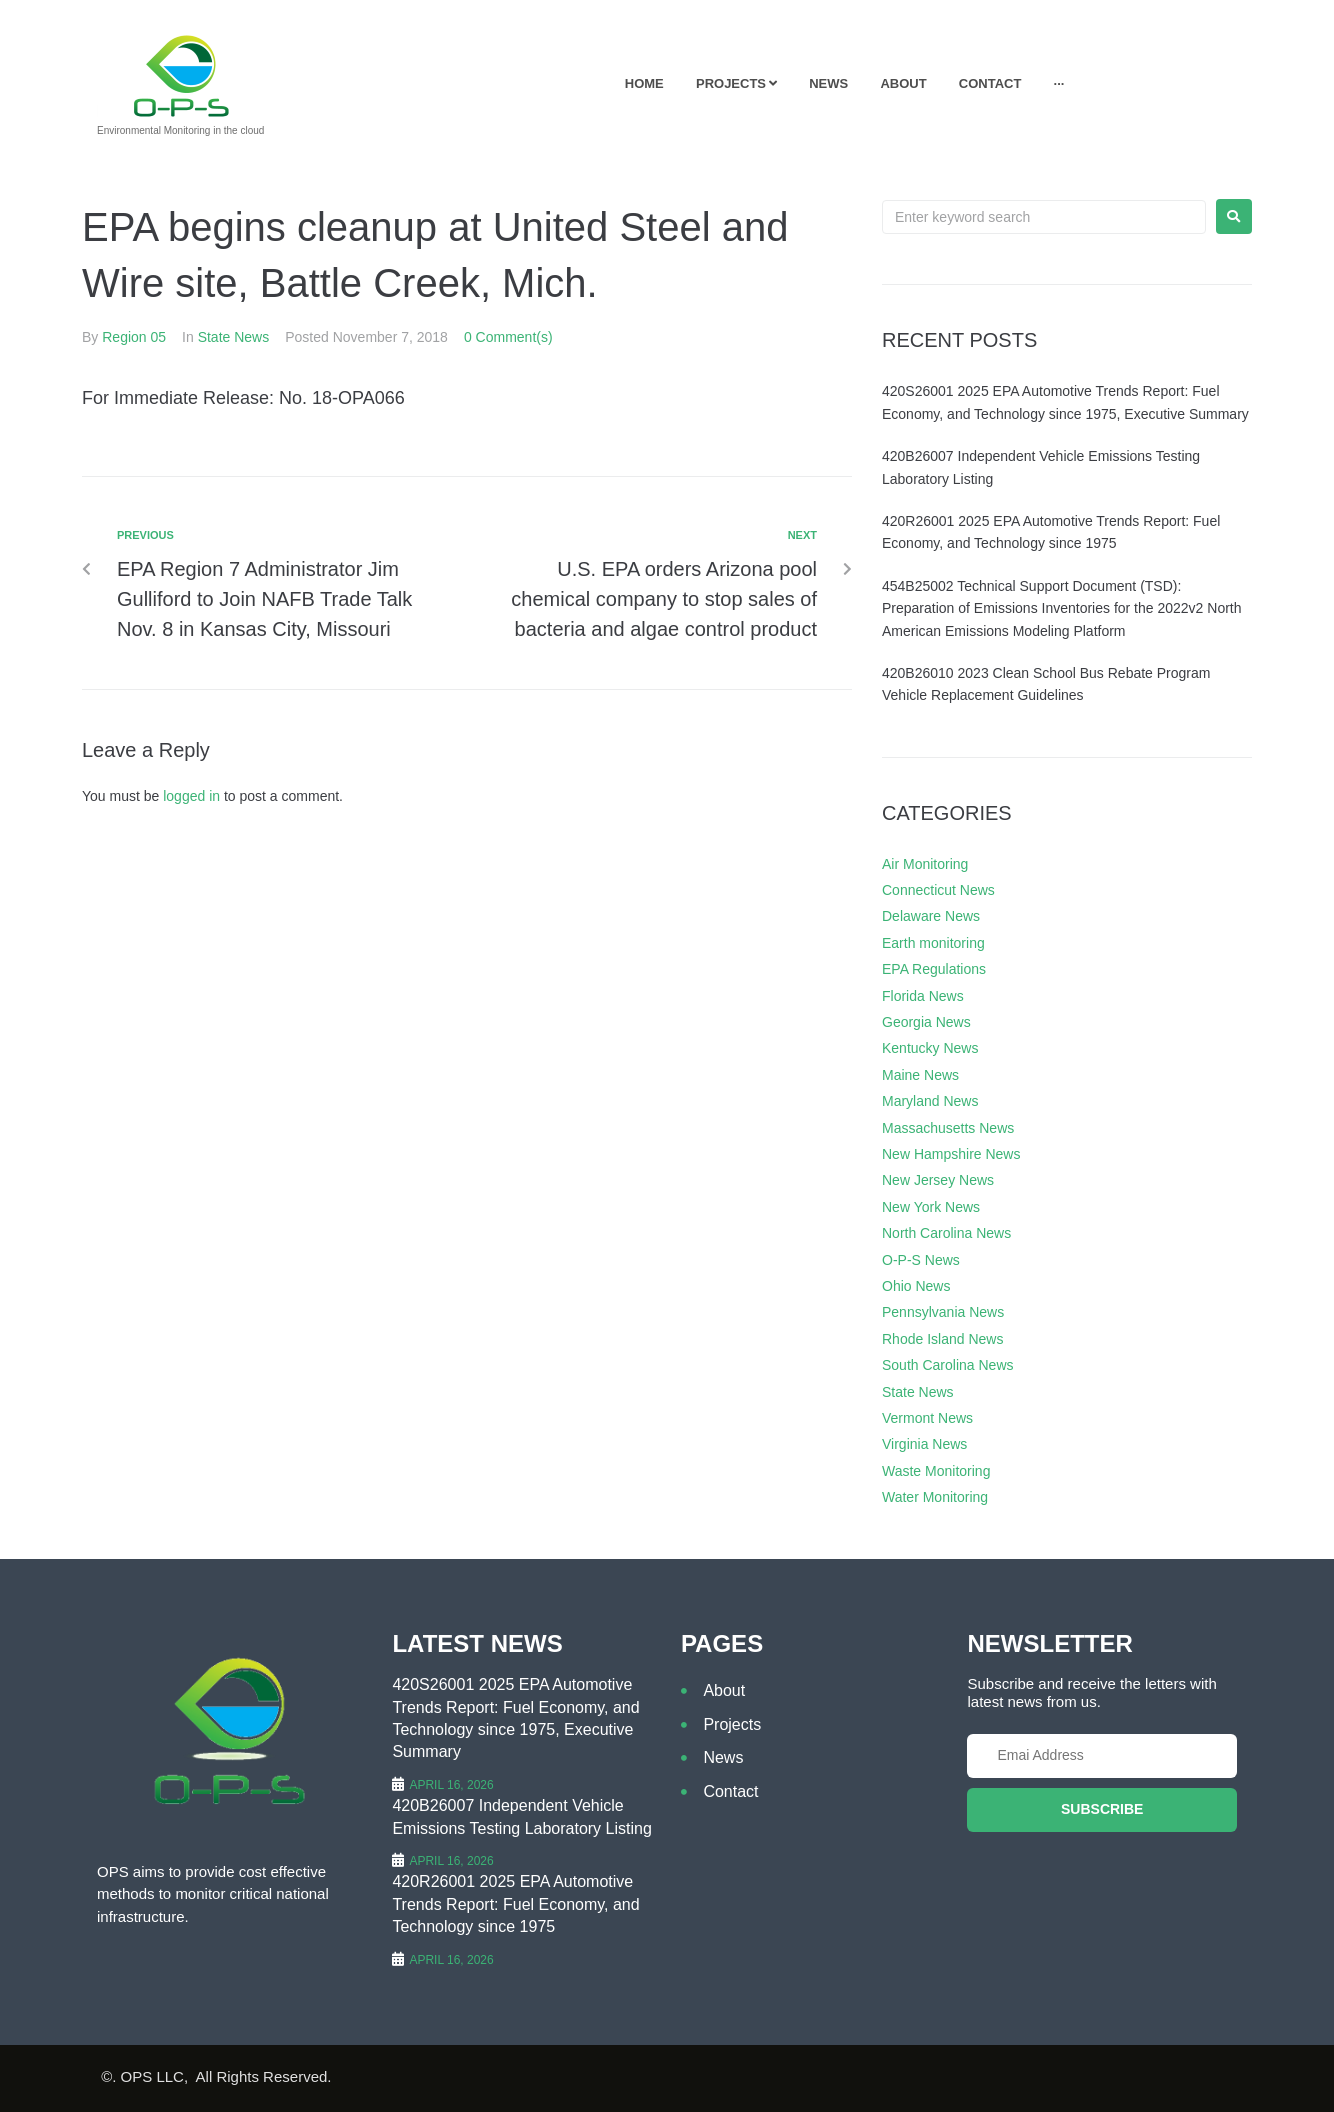  What do you see at coordinates (943, 1312) in the screenshot?
I see `Pennsylvania News` at bounding box center [943, 1312].